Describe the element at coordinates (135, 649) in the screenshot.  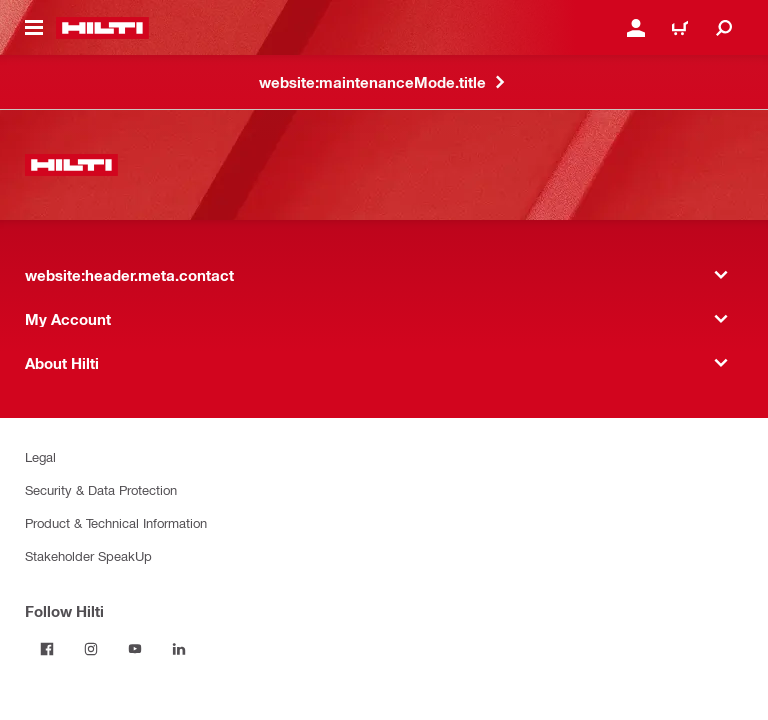
I see `[Follow Hilti on YouTube]` at that location.